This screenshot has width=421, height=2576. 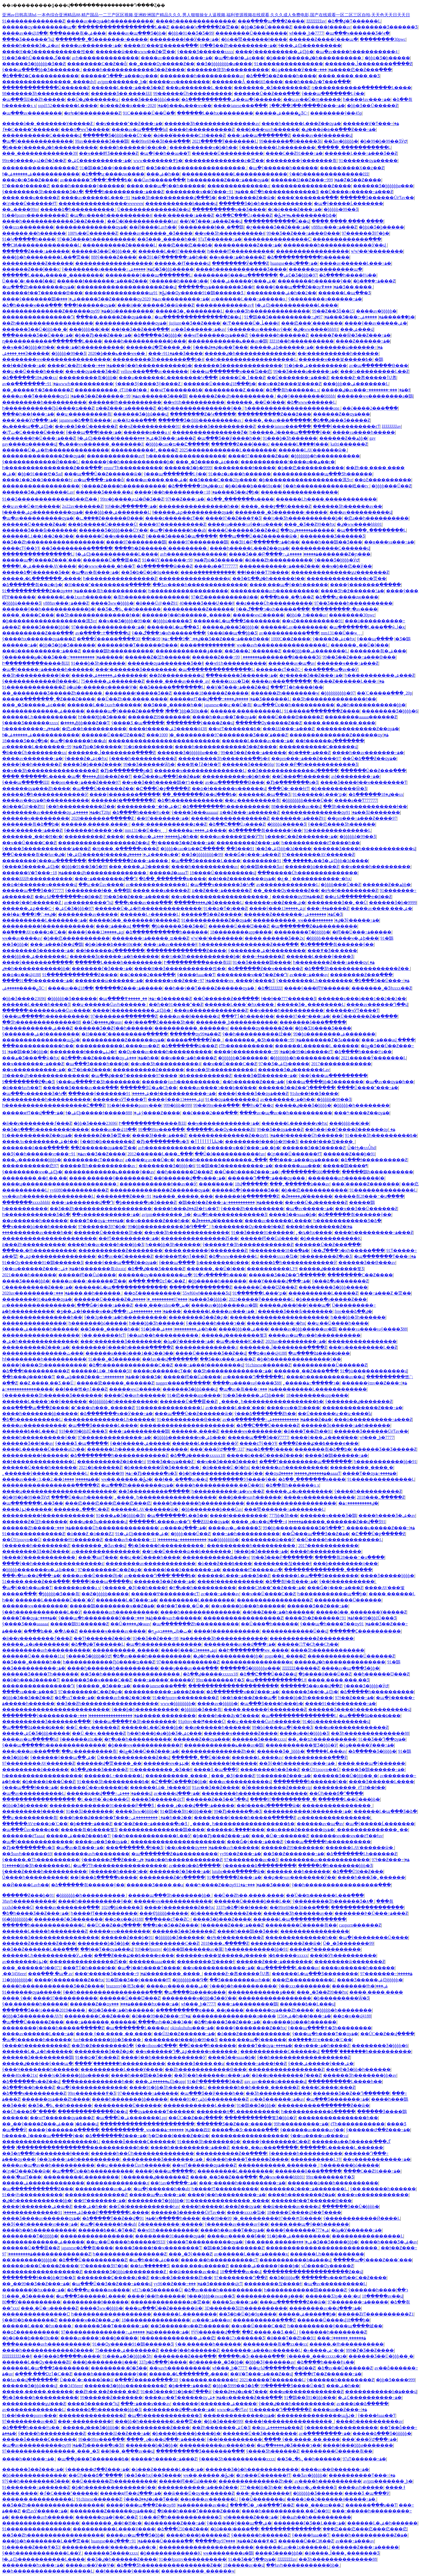 What do you see at coordinates (239, 1644) in the screenshot?
I see `��������av��վ���߹ۿ�` at bounding box center [239, 1644].